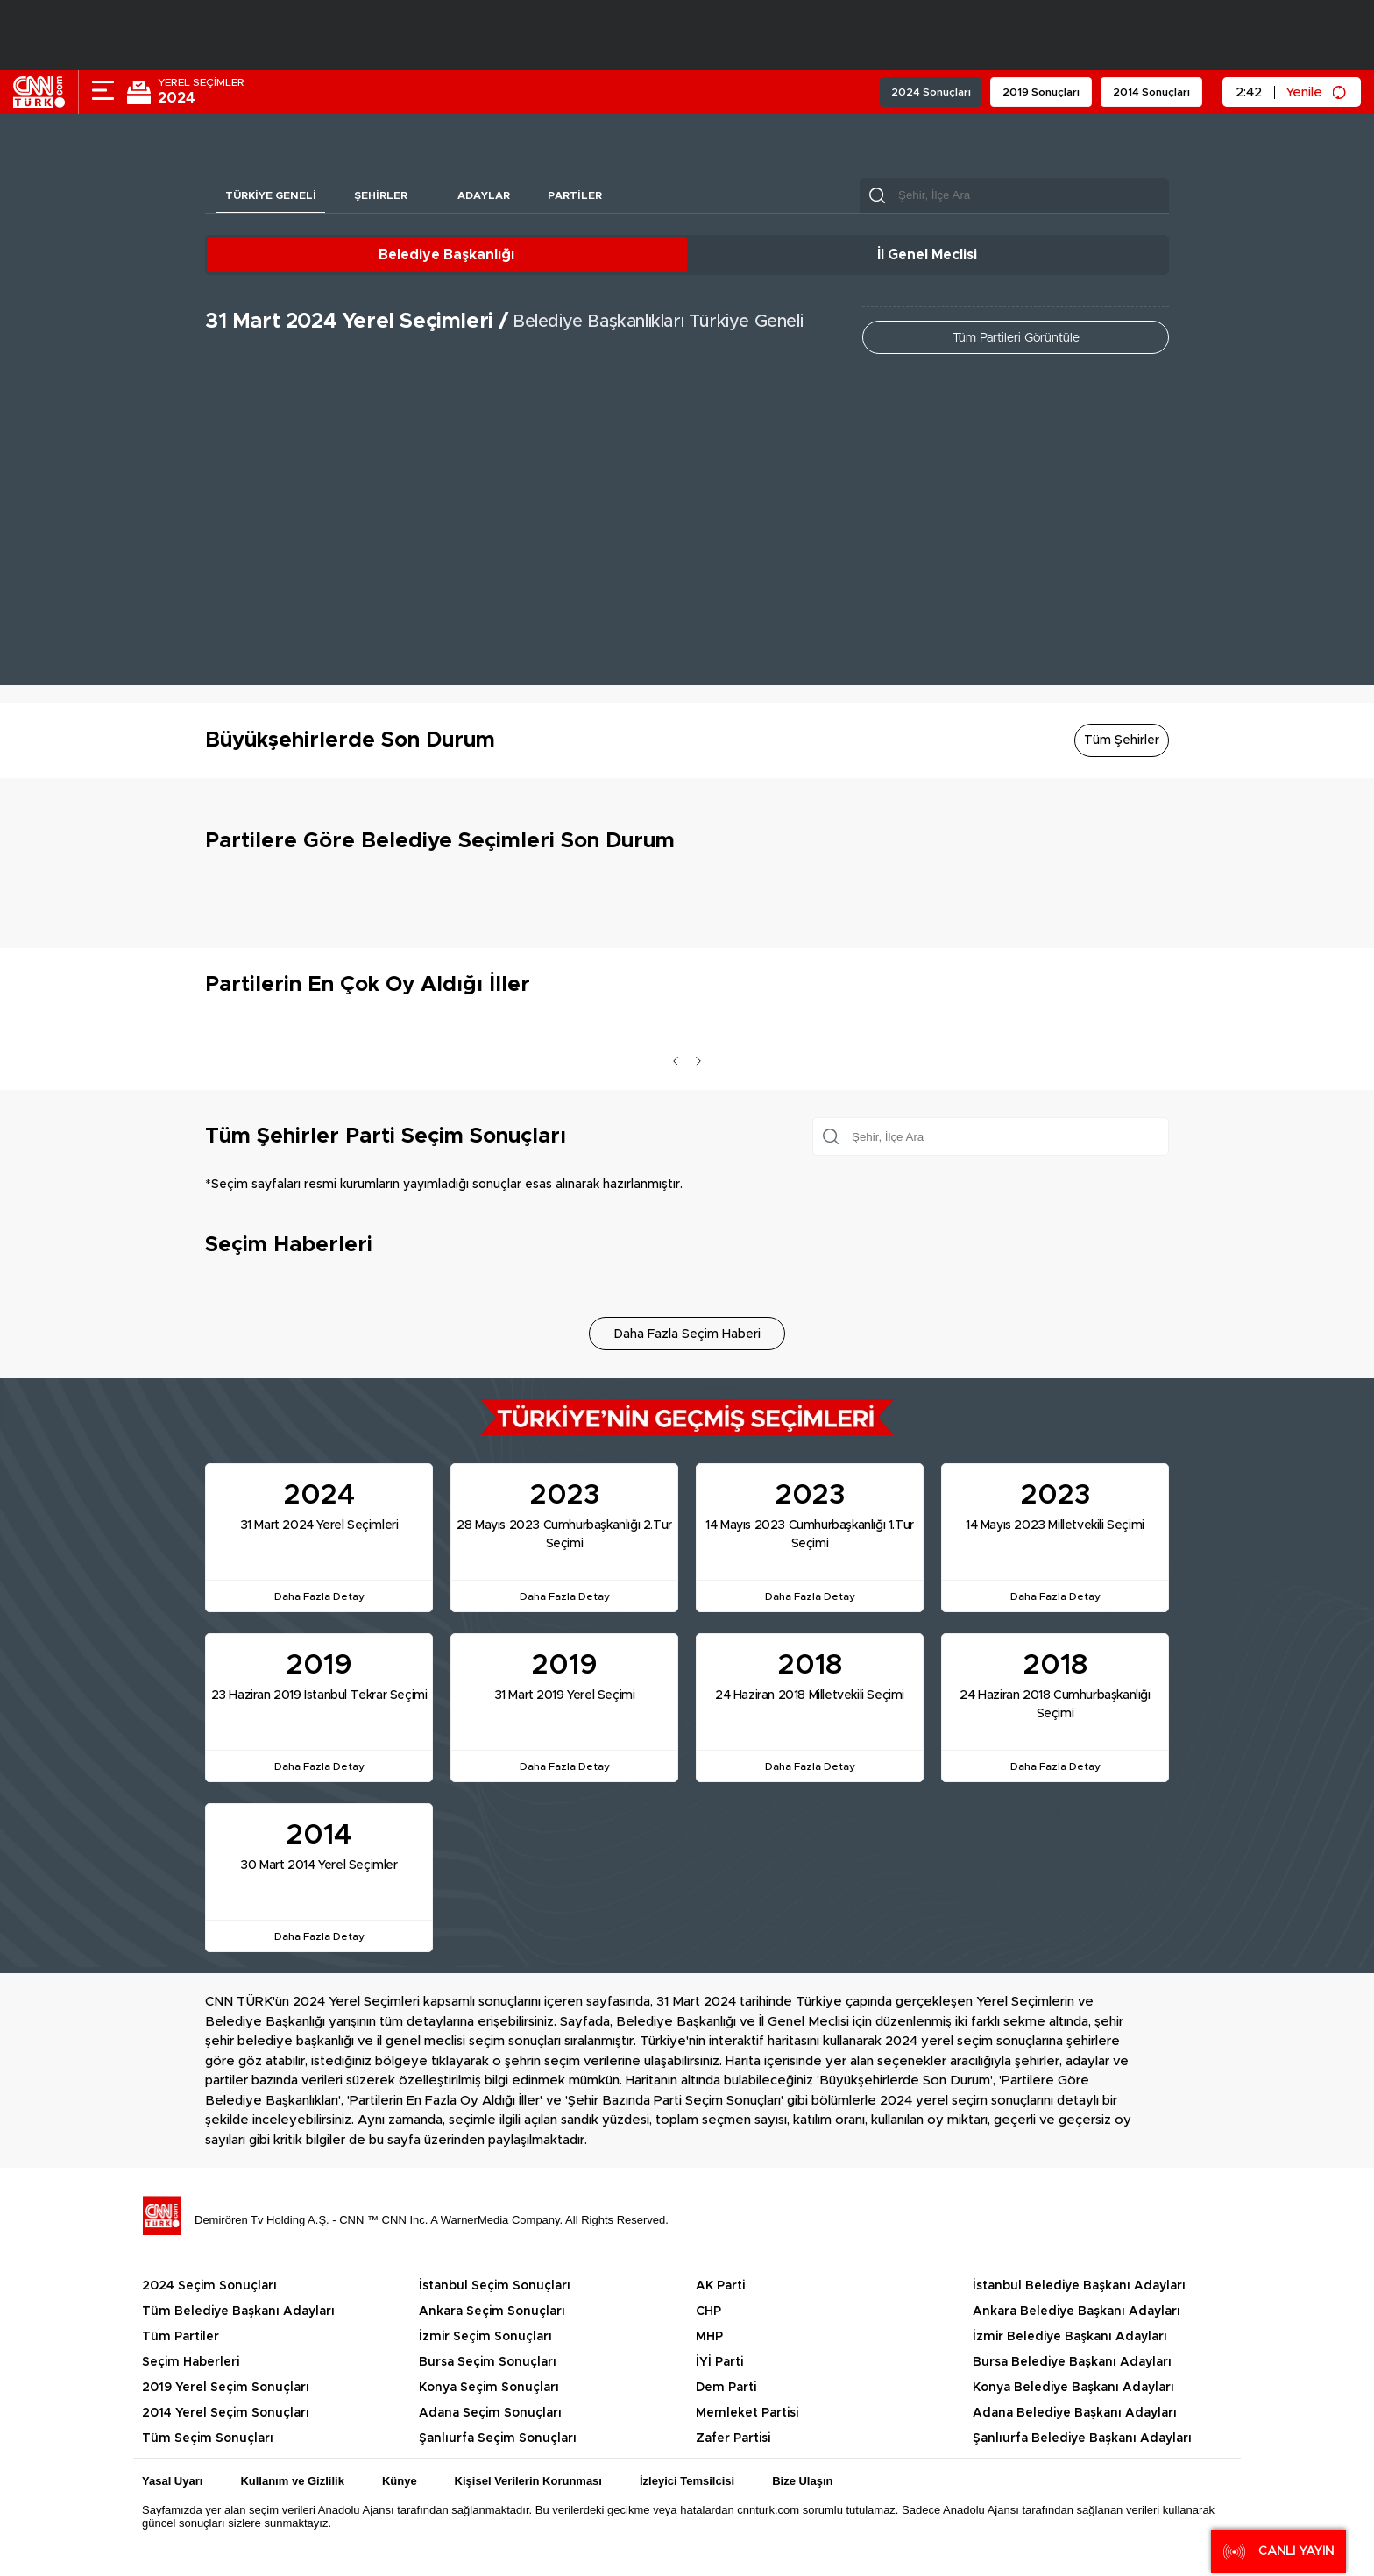 The width and height of the screenshot is (1374, 2576). I want to click on Bursa Belediye Başkanı Adayları, so click(1072, 2362).